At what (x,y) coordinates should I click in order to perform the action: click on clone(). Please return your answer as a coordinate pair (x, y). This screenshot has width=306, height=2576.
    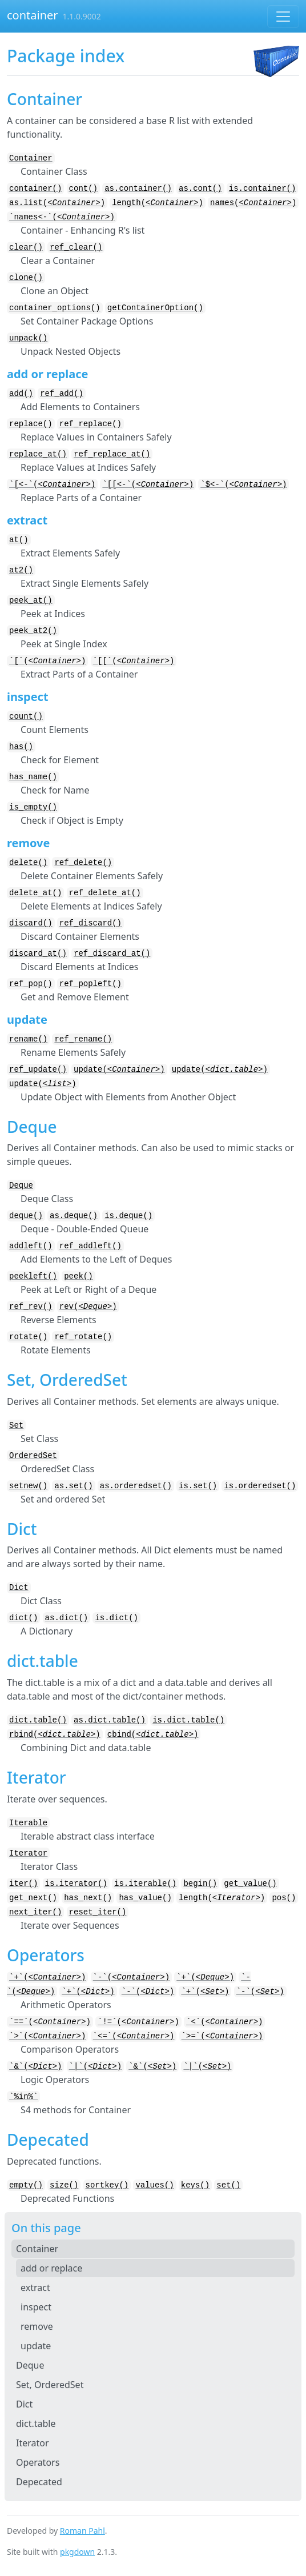
    Looking at the image, I should click on (26, 277).